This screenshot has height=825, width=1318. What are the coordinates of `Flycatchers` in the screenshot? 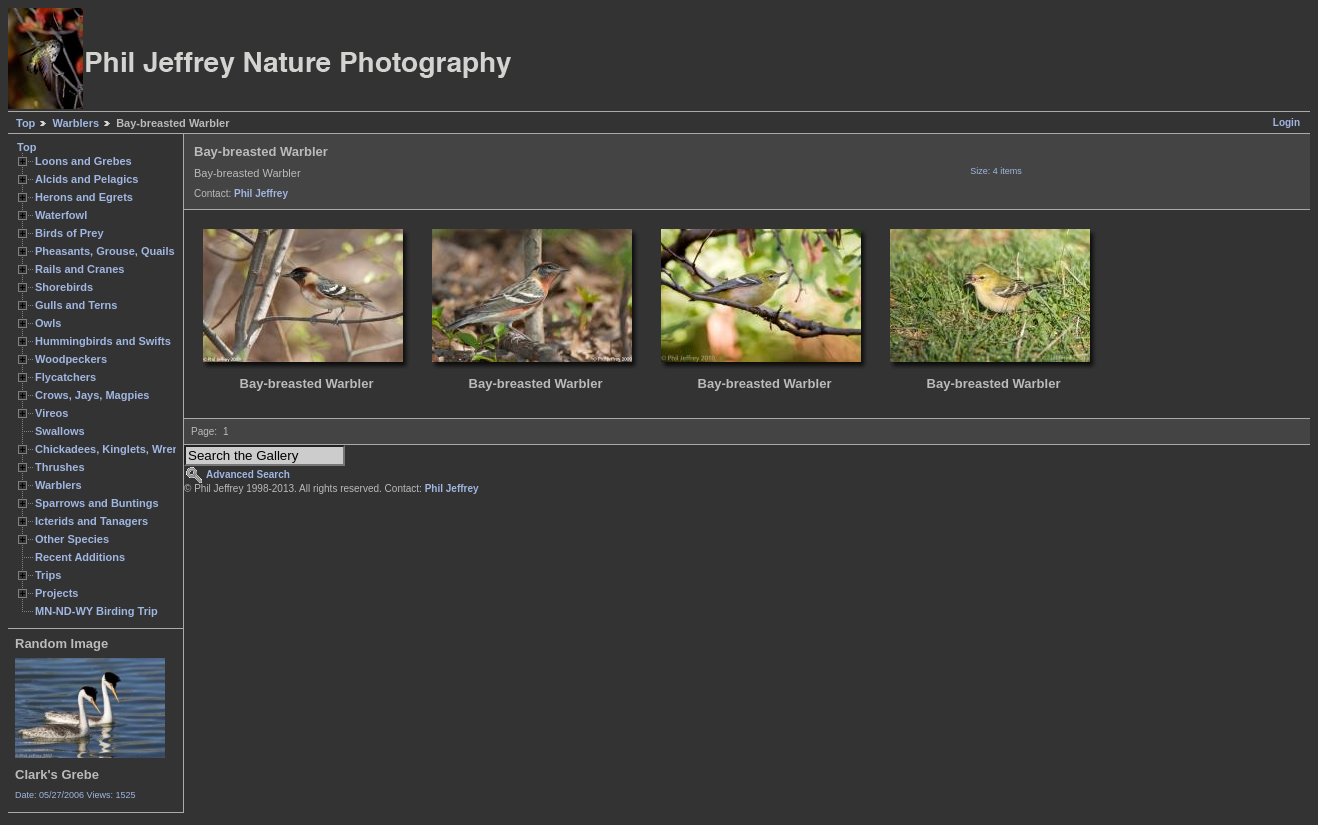 It's located at (65, 377).